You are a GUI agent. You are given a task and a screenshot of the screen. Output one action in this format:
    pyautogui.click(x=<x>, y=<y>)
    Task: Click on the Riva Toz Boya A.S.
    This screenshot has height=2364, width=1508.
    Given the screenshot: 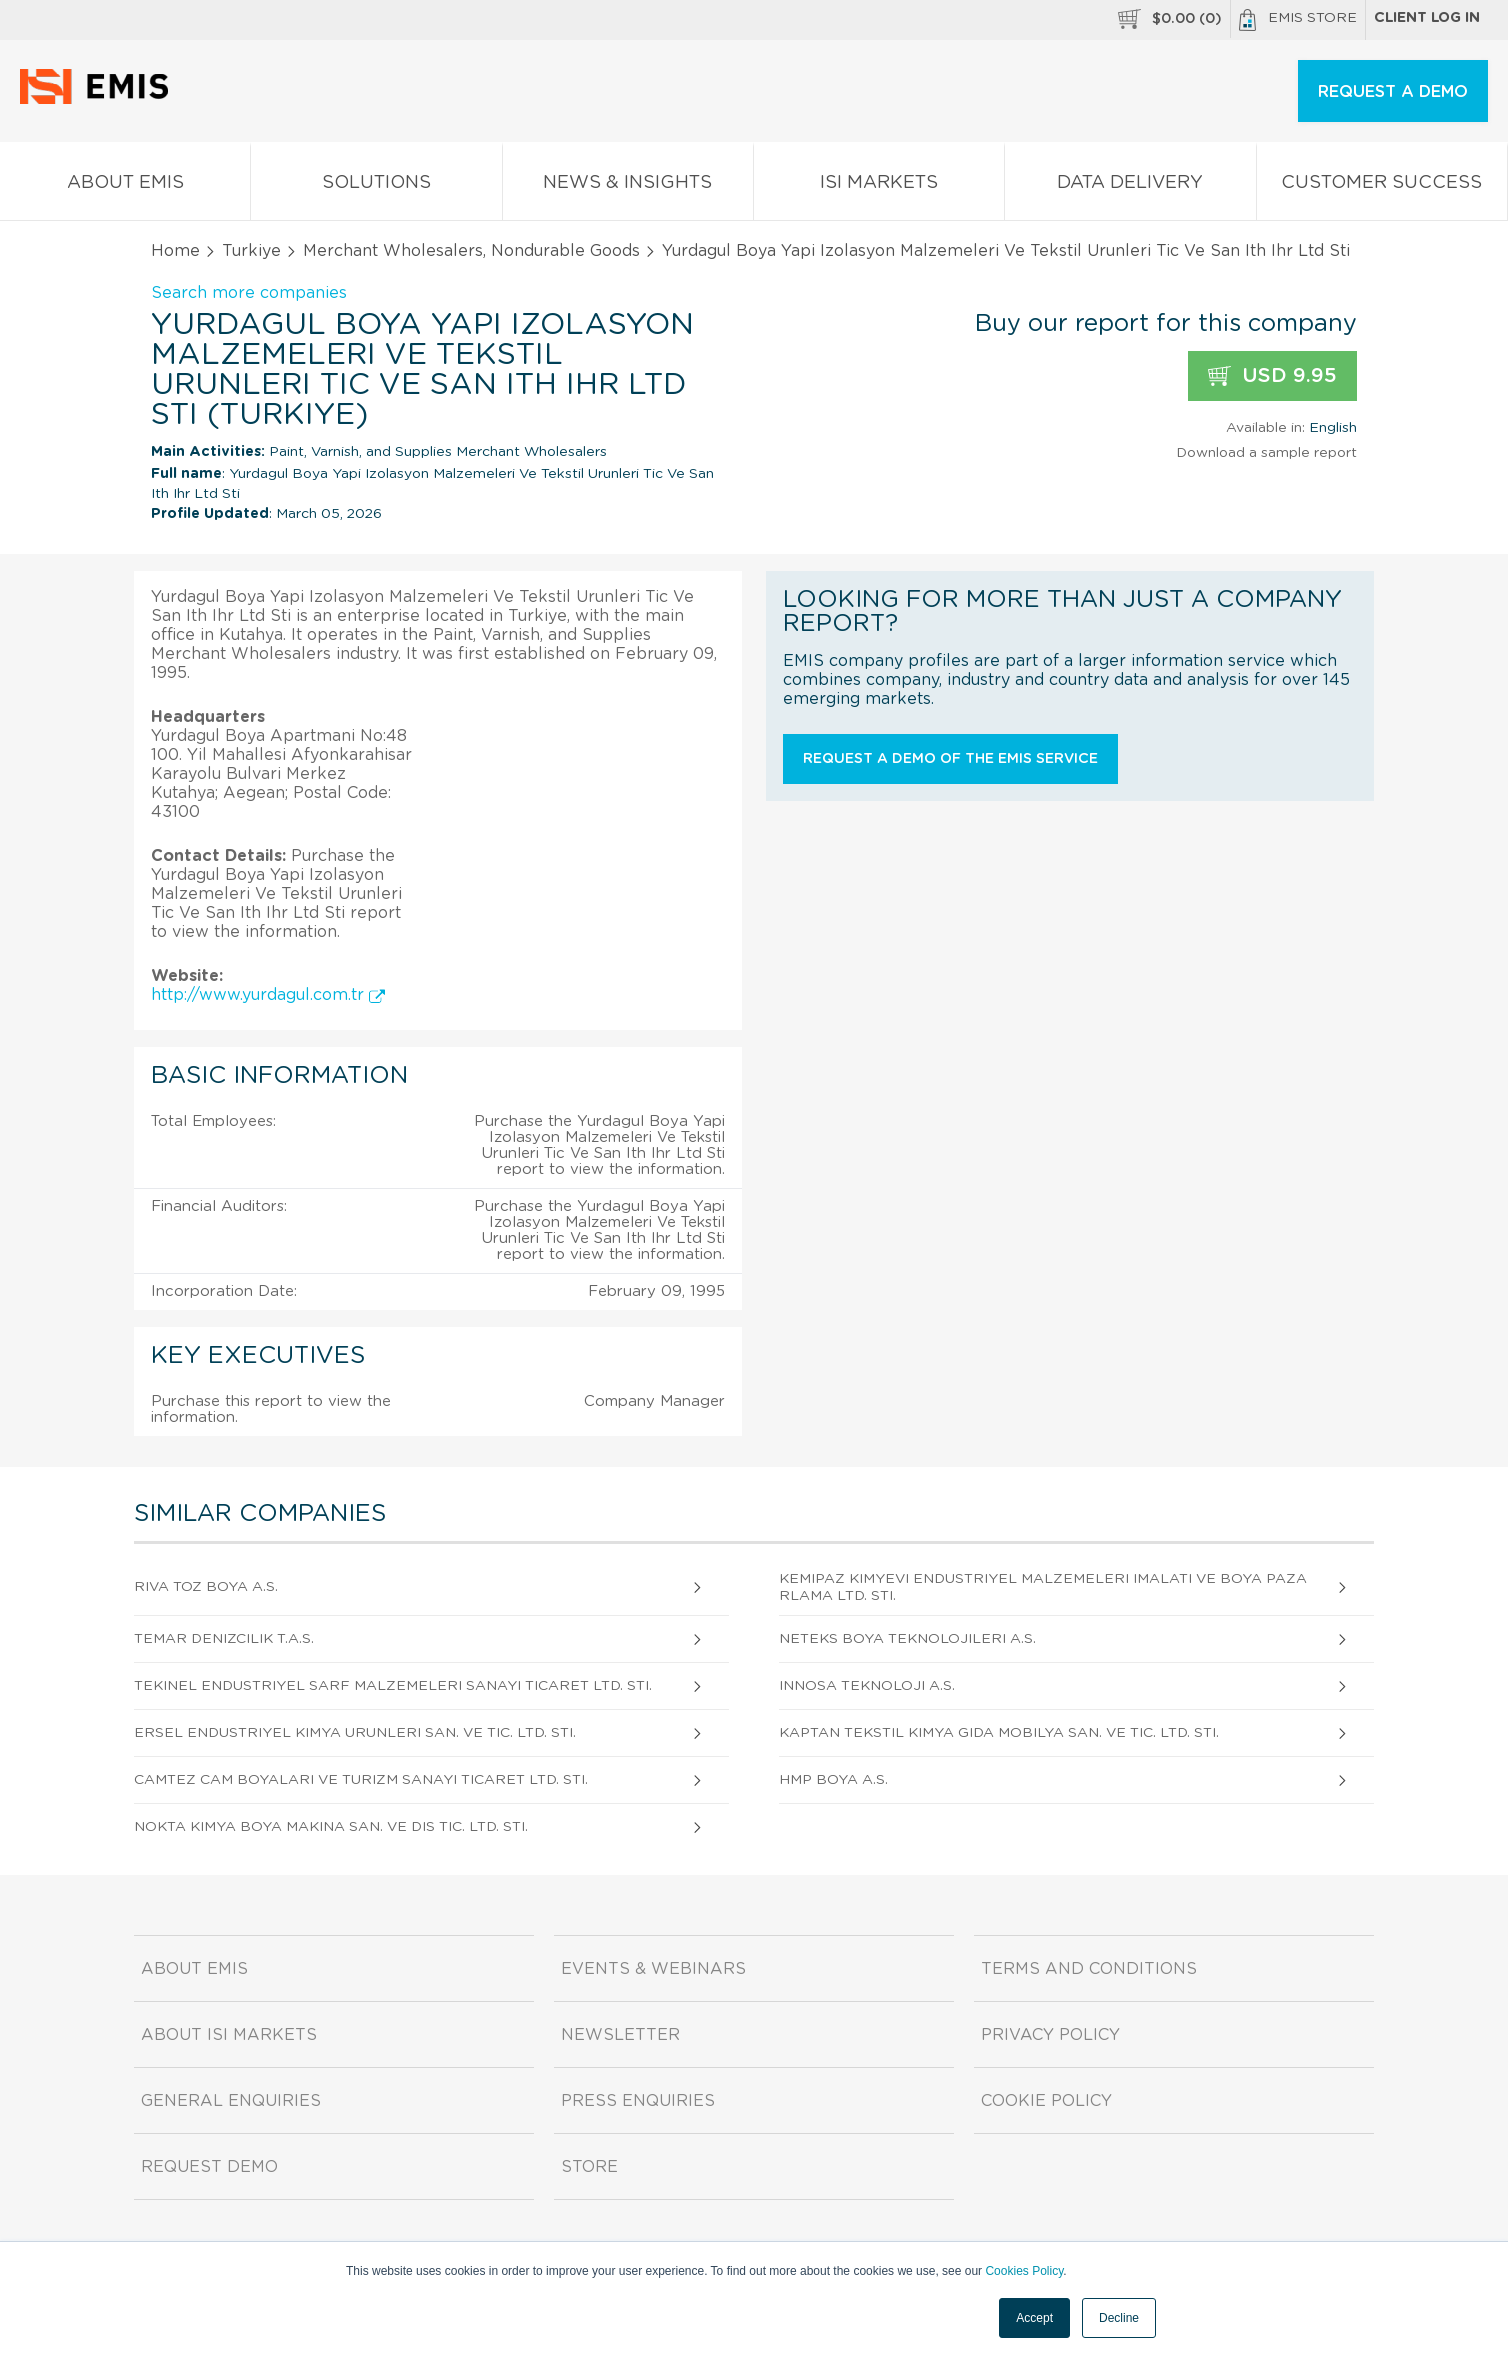 What is the action you would take?
    pyautogui.click(x=206, y=1587)
    